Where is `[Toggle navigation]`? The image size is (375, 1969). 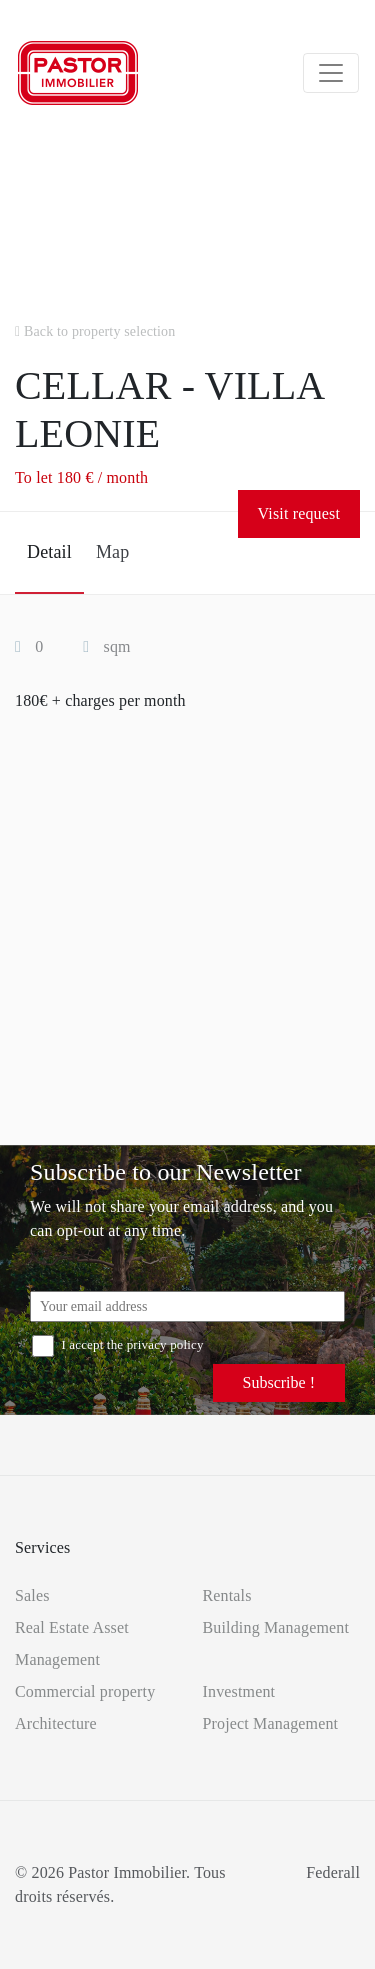 [Toggle navigation] is located at coordinates (331, 73).